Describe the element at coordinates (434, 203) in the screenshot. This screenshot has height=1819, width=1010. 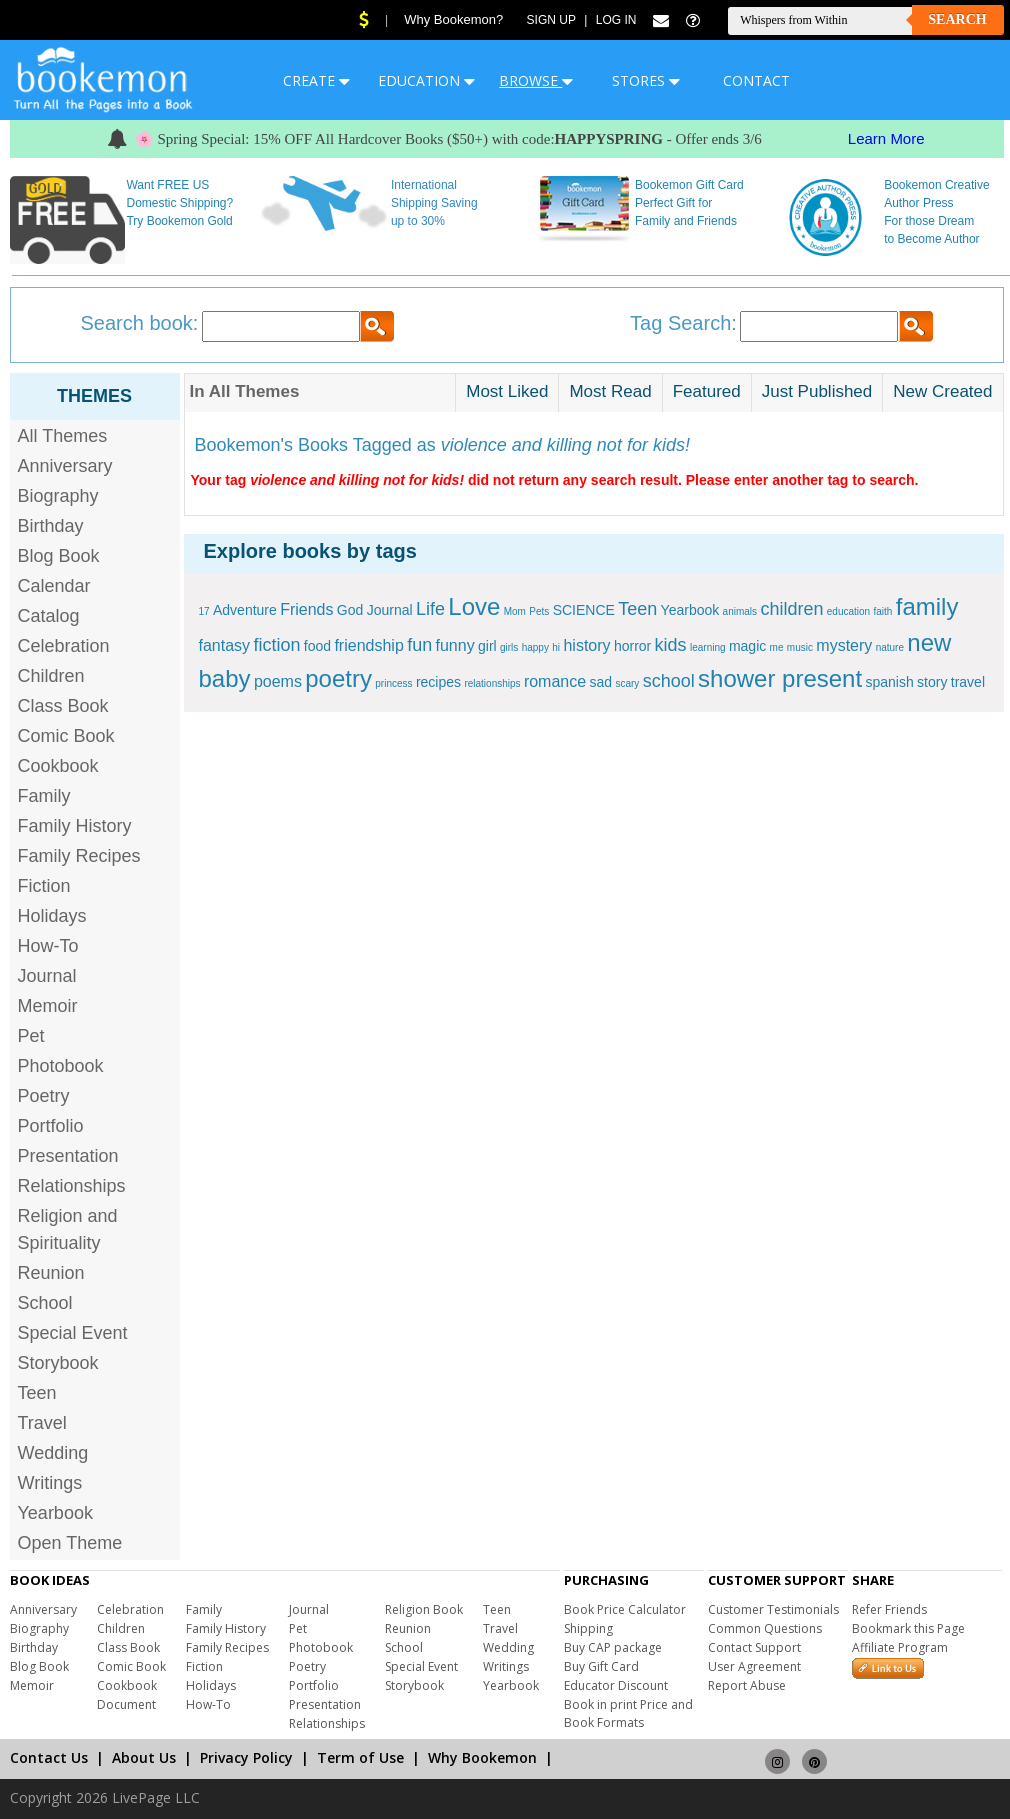
I see `International Shipping Saving up to 30%` at that location.